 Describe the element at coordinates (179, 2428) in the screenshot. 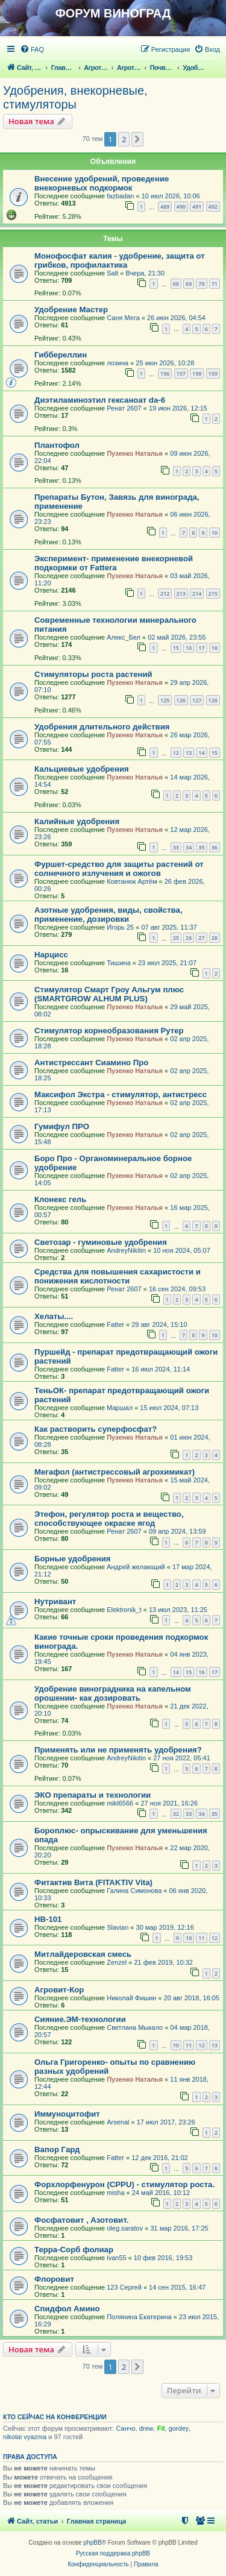

I see `gordey` at that location.